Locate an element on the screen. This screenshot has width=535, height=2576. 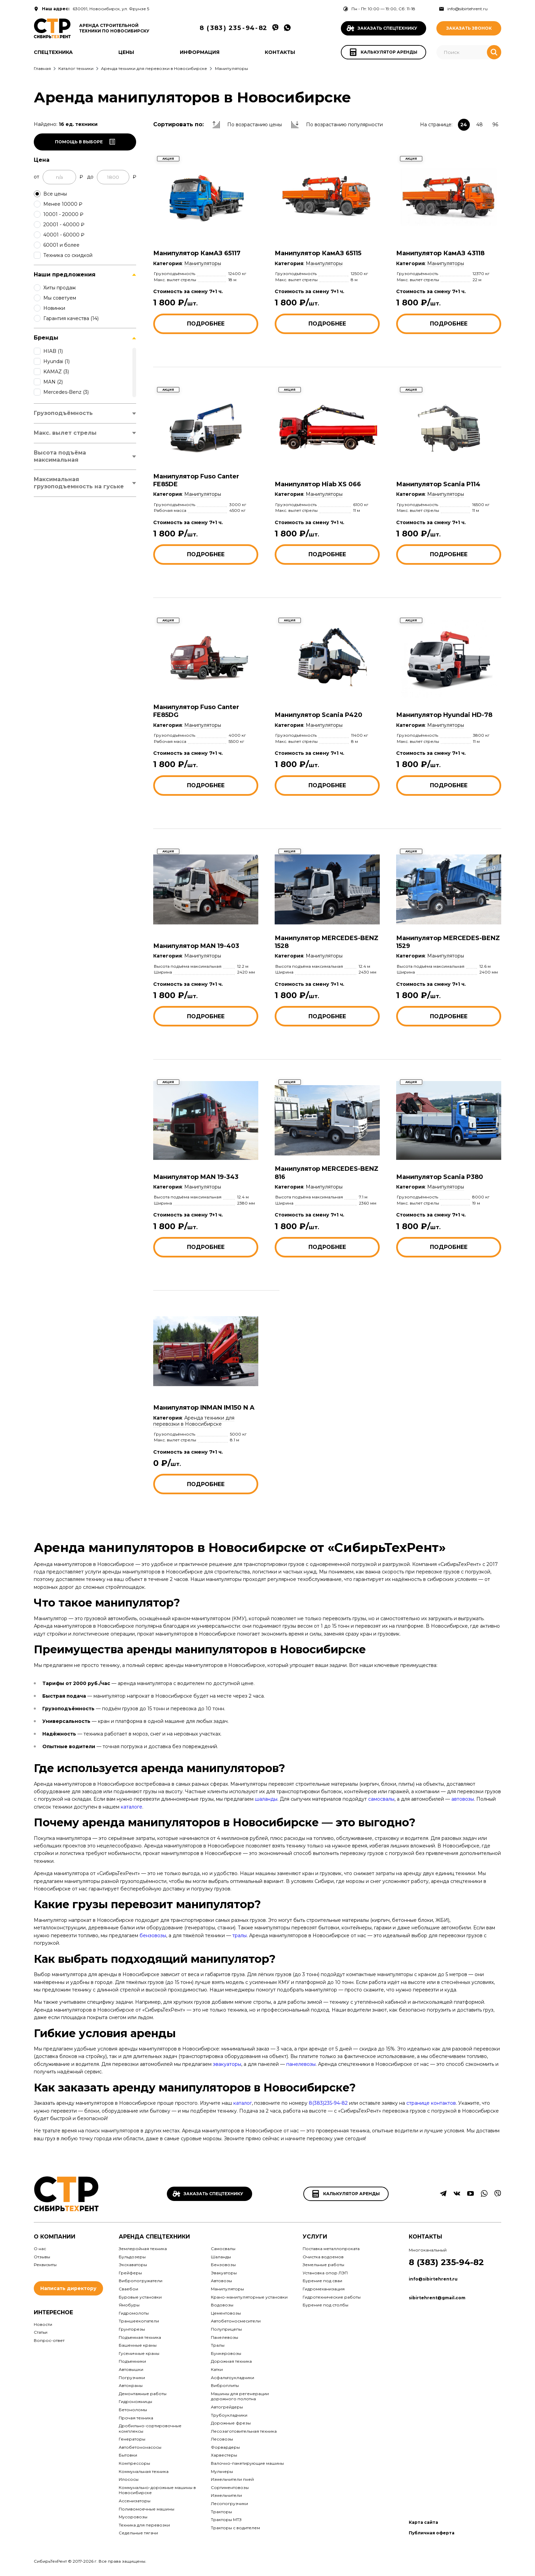
Подъемники is located at coordinates (132, 2361).